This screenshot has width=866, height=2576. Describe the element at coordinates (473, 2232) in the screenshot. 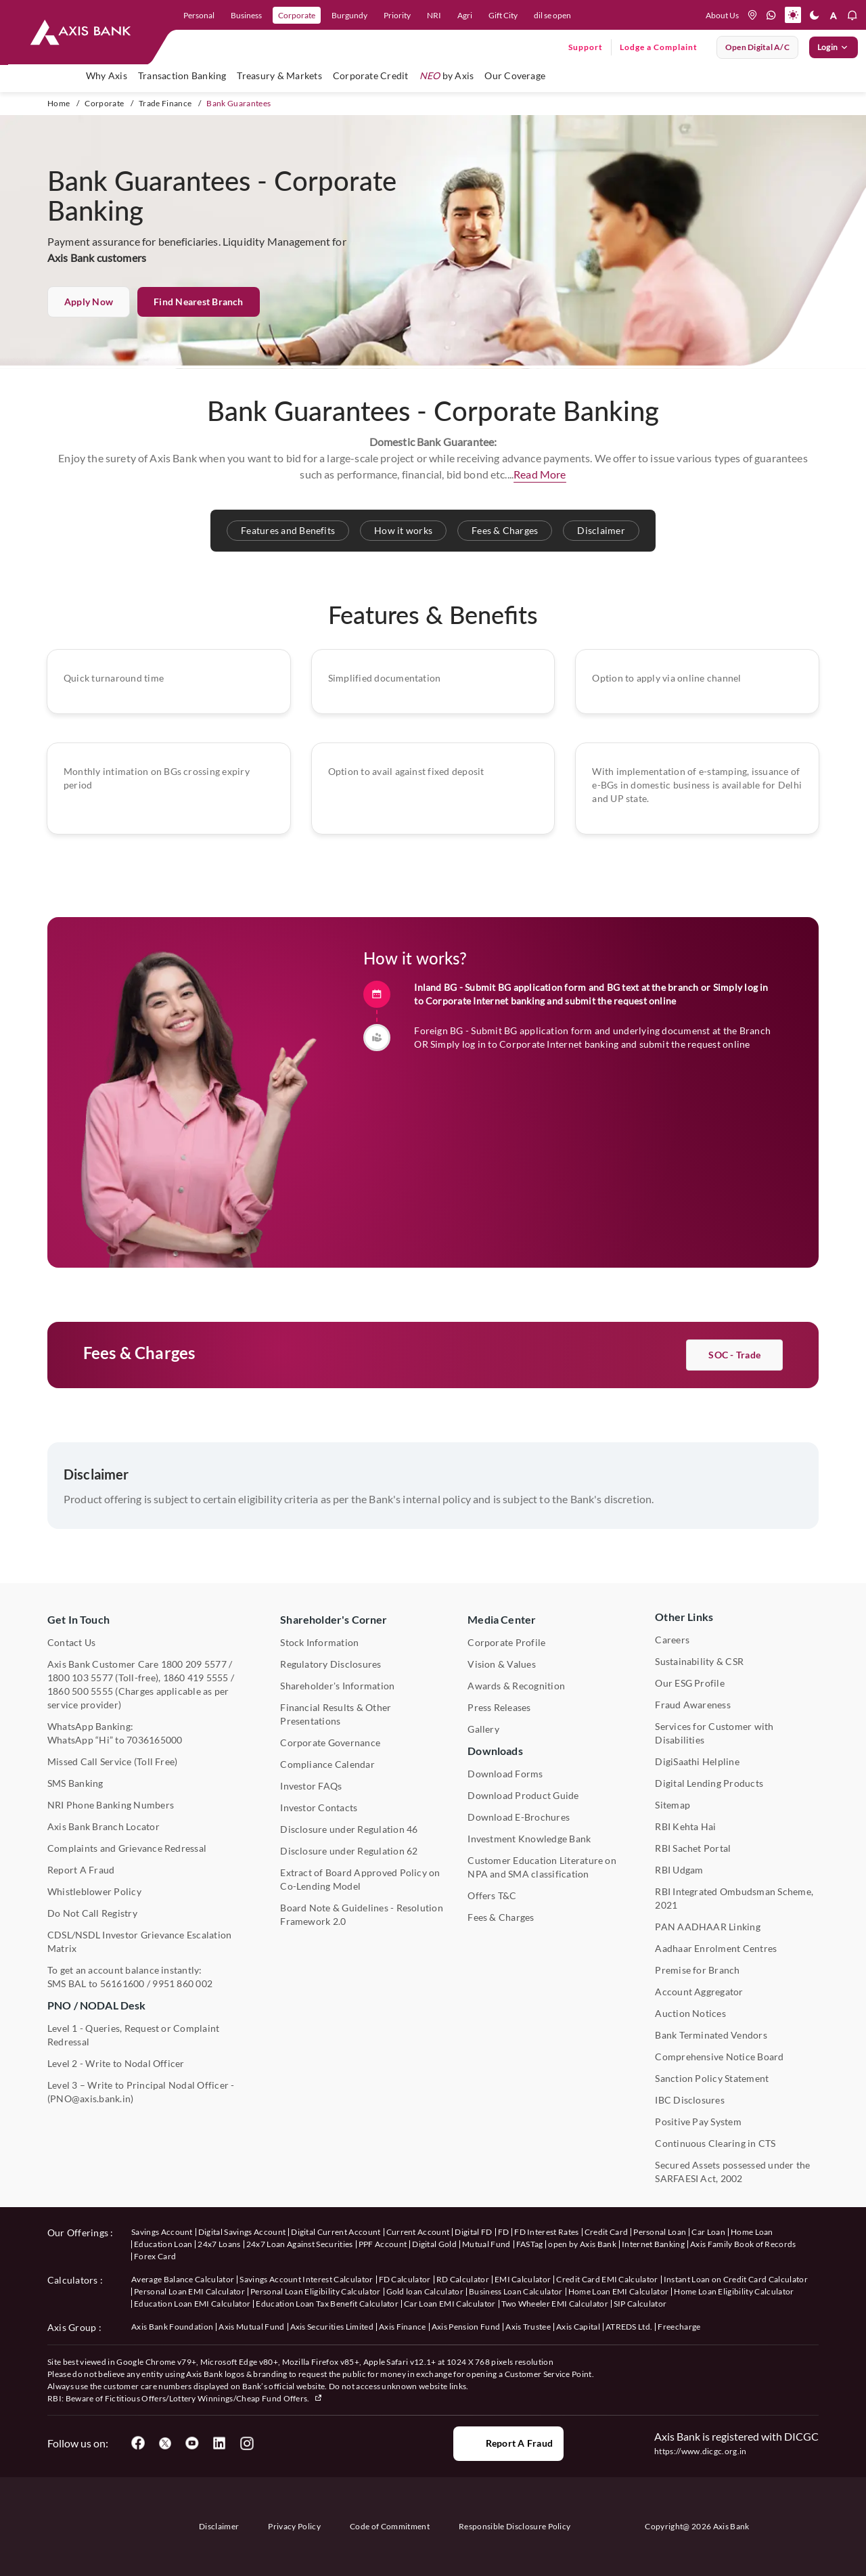

I see `Digital FD [User clicks on Digital FD under our offerings]` at that location.